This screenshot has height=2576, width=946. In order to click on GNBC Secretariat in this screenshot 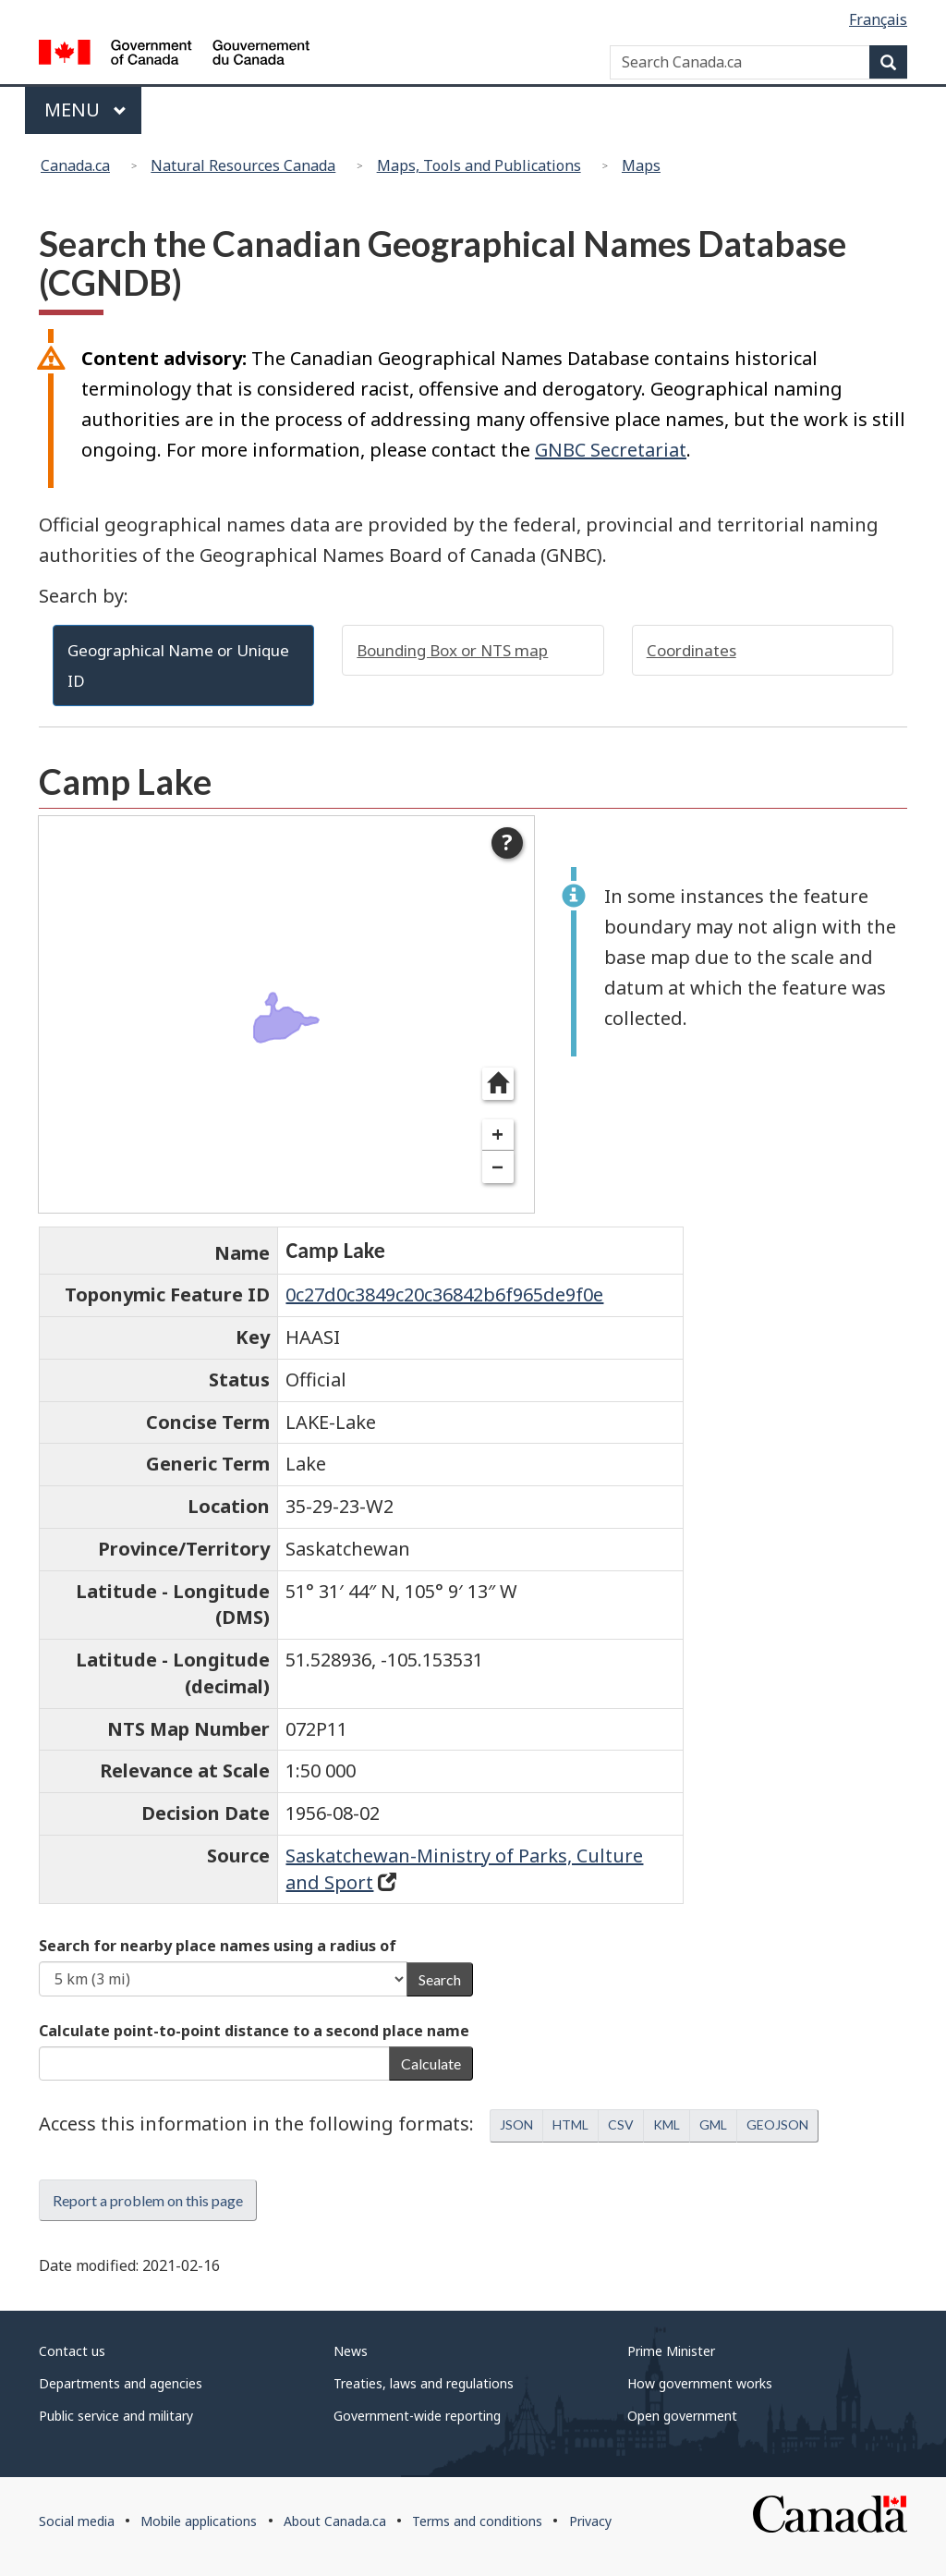, I will do `click(610, 449)`.